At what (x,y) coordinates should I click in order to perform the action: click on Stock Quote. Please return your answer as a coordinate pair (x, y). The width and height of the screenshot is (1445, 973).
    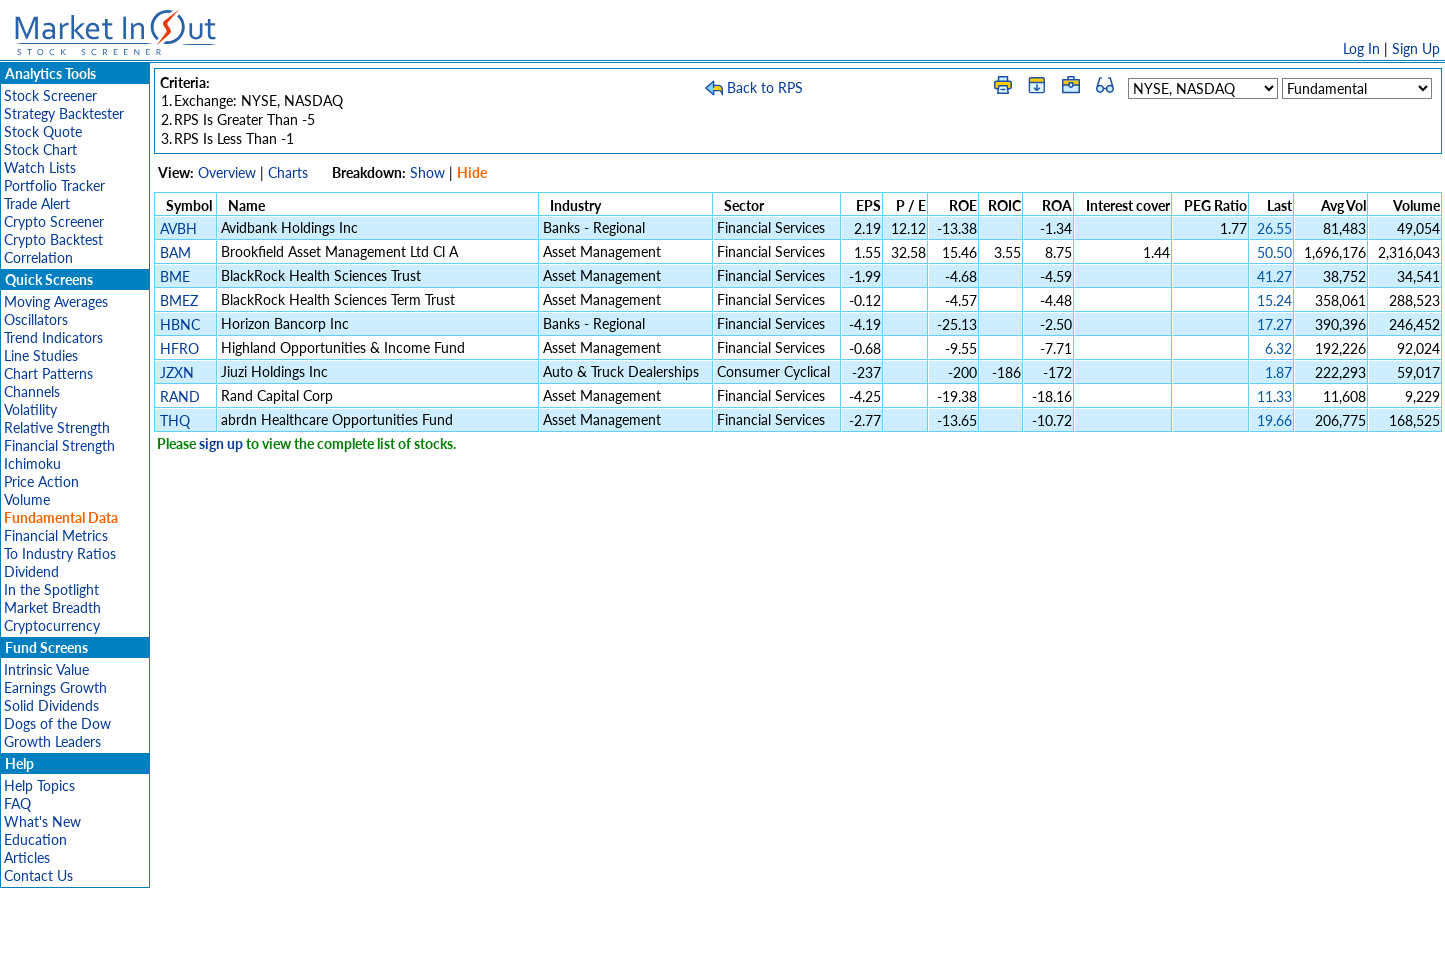
    Looking at the image, I should click on (43, 131).